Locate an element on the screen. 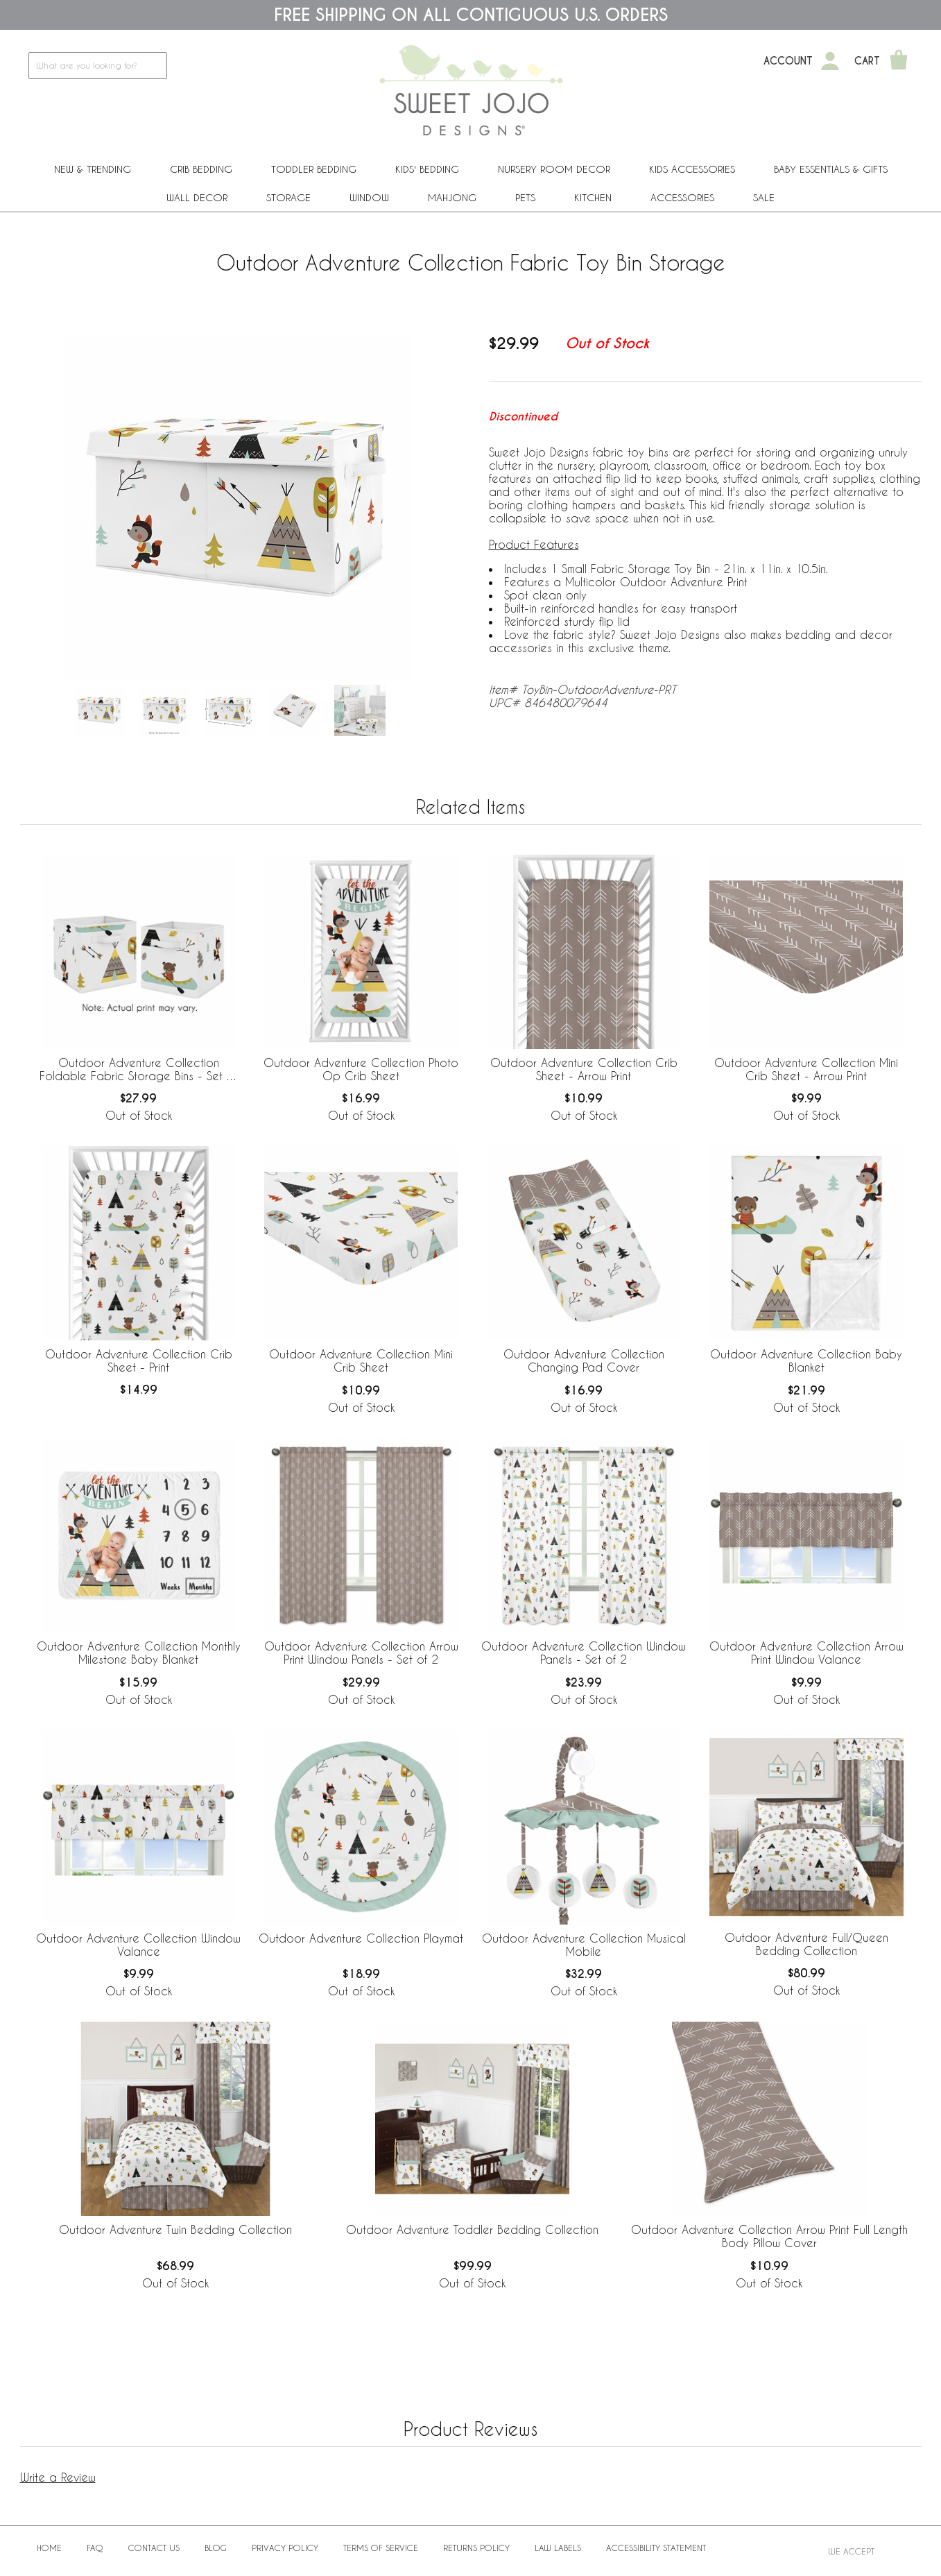 This screenshot has width=941, height=2576. Kids Accessories is located at coordinates (692, 169).